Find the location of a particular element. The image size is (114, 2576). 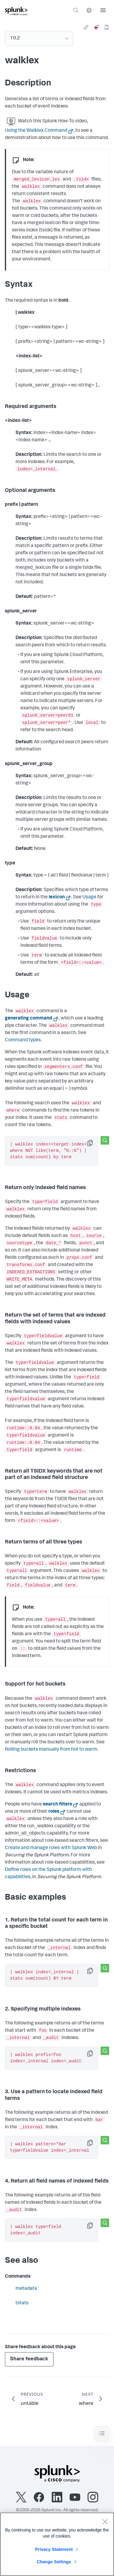

[pdf] is located at coordinates (106, 27).